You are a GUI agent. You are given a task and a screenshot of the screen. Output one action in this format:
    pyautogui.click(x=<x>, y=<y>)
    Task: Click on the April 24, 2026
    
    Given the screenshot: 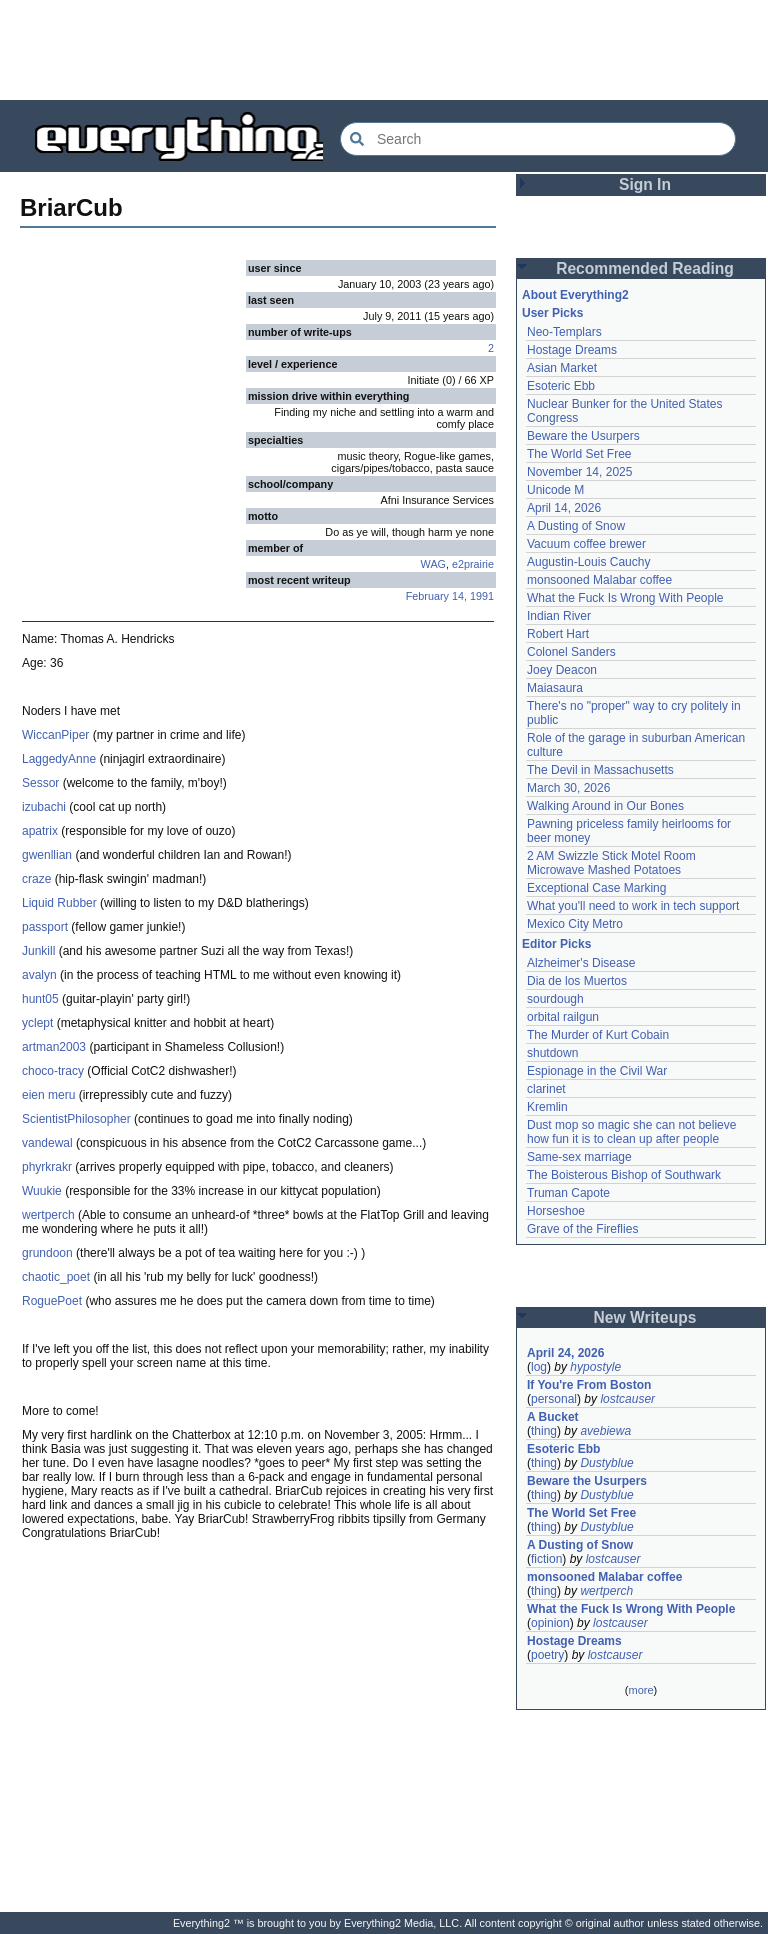 What is the action you would take?
    pyautogui.click(x=565, y=1353)
    